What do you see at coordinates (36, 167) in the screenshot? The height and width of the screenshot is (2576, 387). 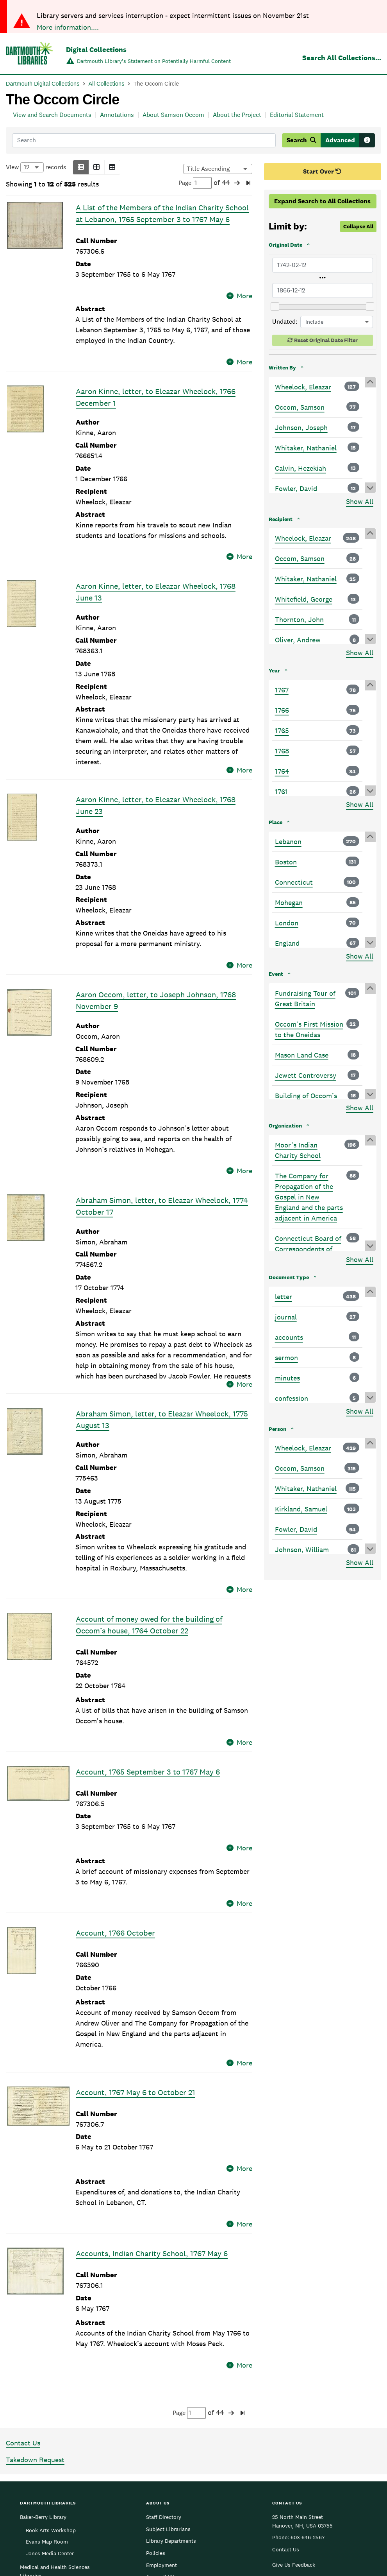 I see `View records` at bounding box center [36, 167].